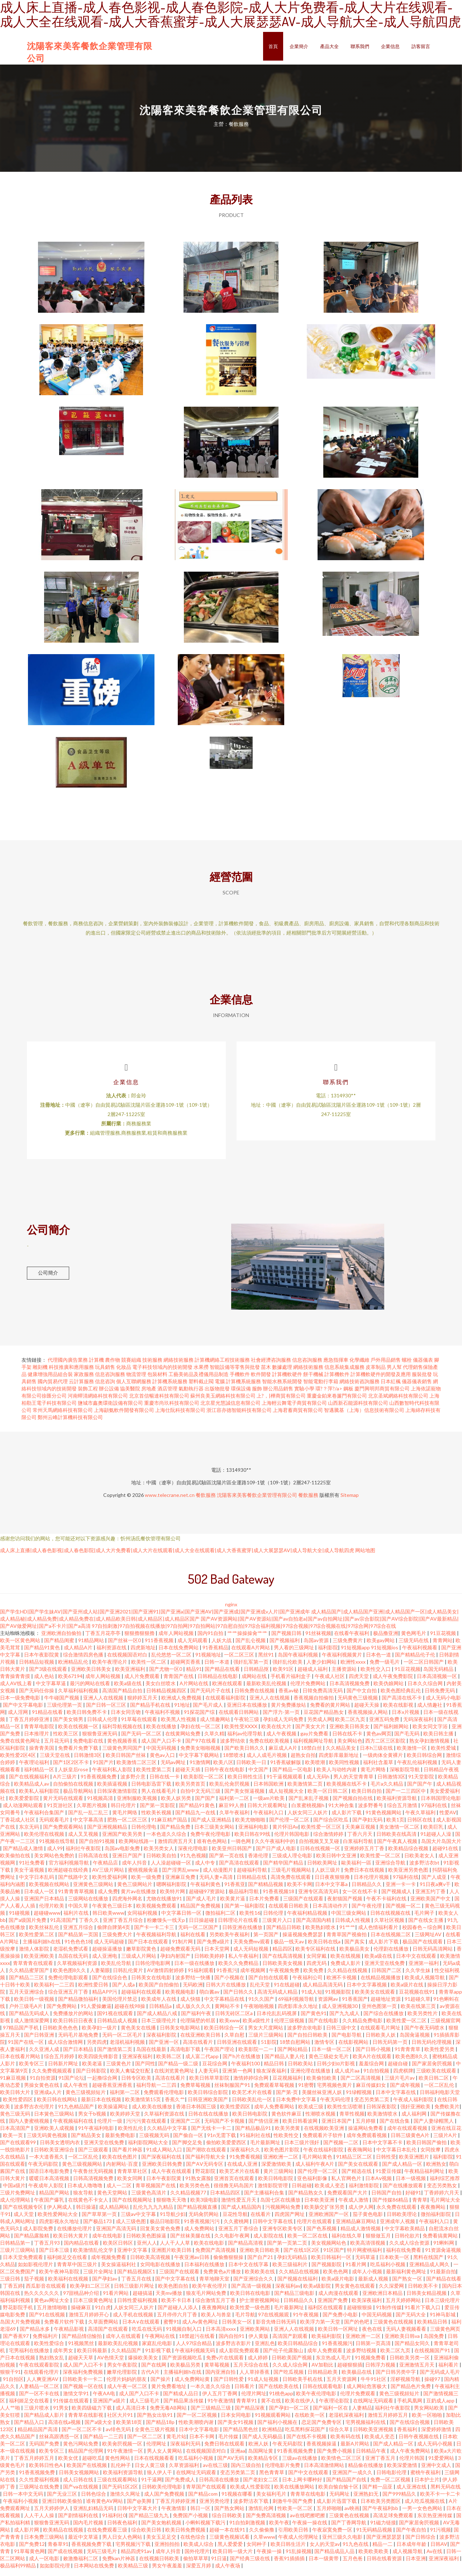 Image resolution: width=462 pixels, height=2576 pixels. I want to click on 伊人网成人, so click(60, 2214).